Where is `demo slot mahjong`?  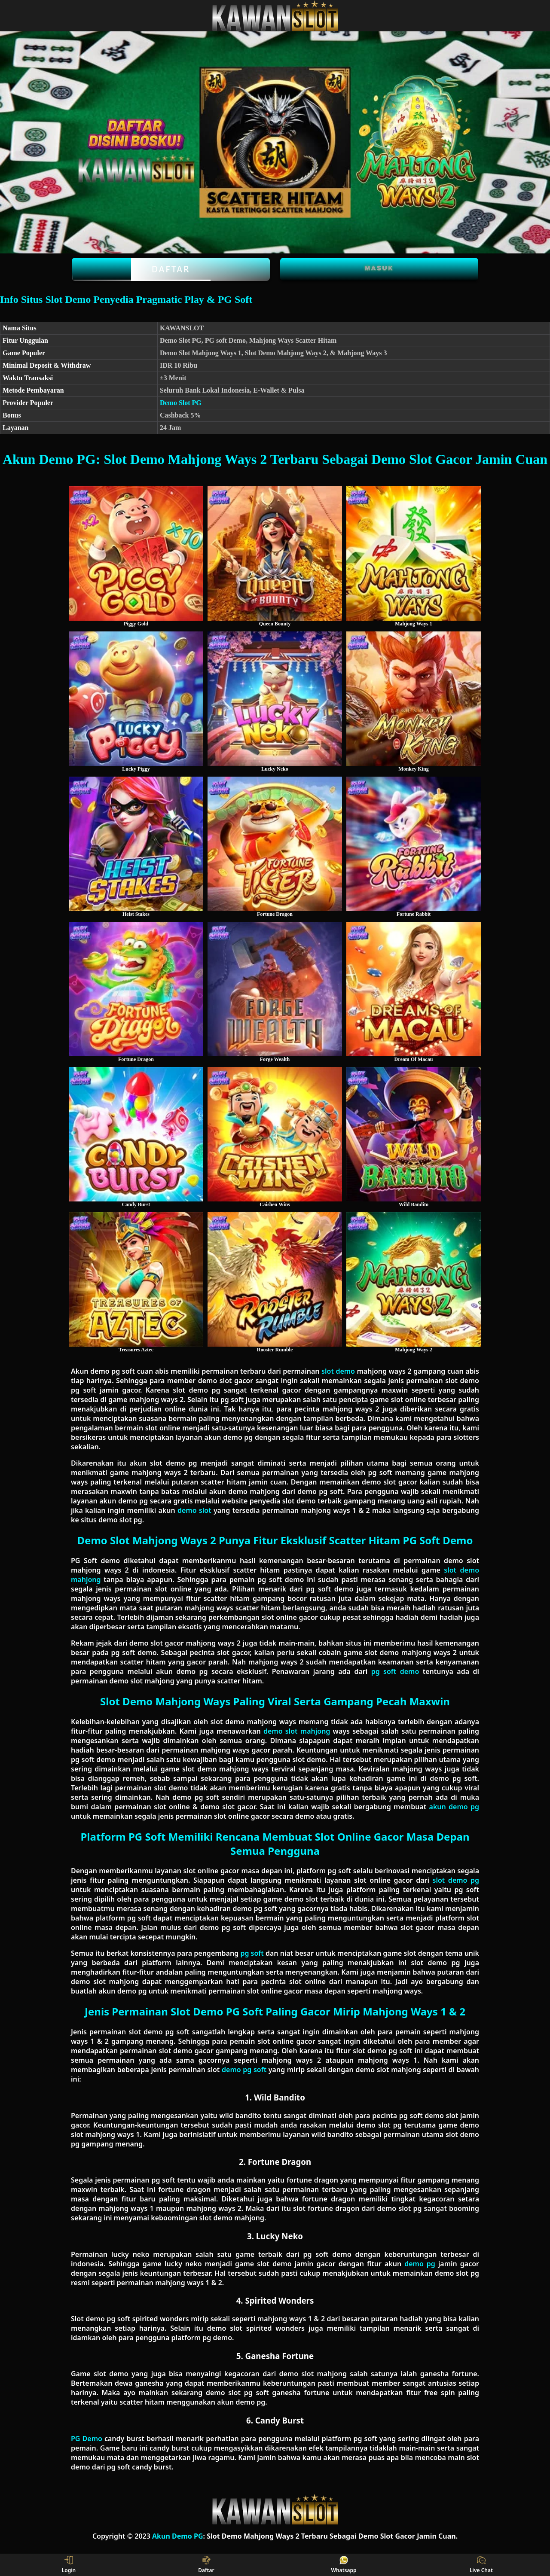 demo slot mahjong is located at coordinates (296, 1731).